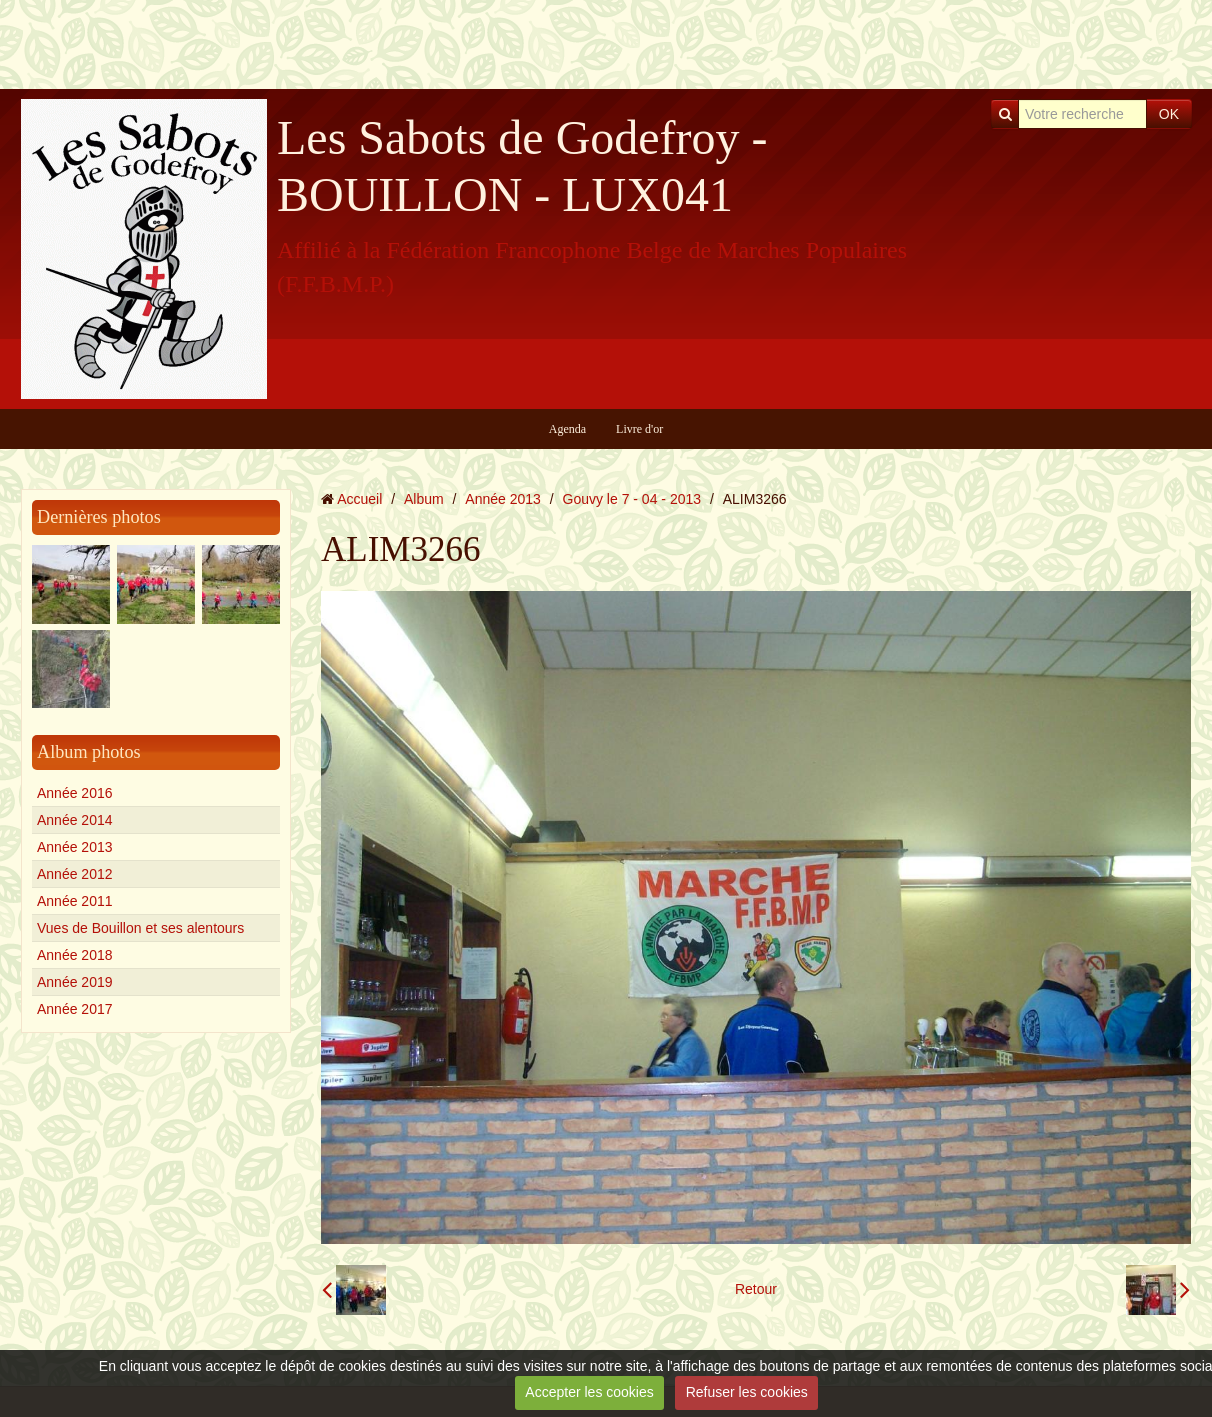 The height and width of the screenshot is (1417, 1212). Describe the element at coordinates (1169, 114) in the screenshot. I see `OK` at that location.